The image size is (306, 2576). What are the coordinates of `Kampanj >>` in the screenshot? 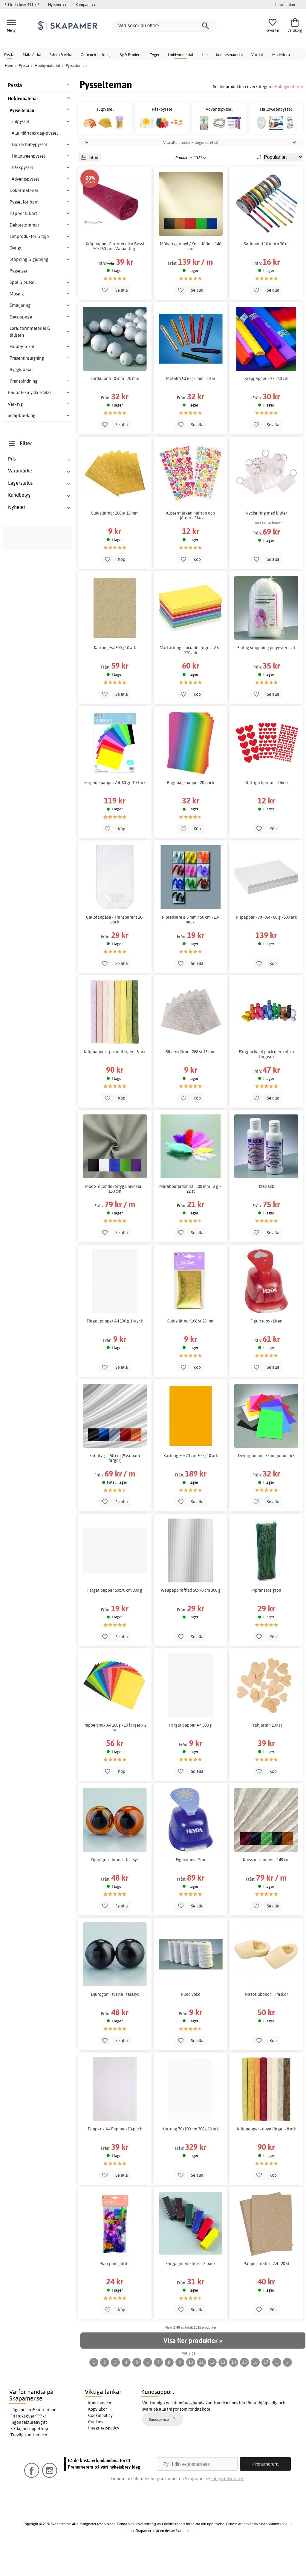 It's located at (86, 4).